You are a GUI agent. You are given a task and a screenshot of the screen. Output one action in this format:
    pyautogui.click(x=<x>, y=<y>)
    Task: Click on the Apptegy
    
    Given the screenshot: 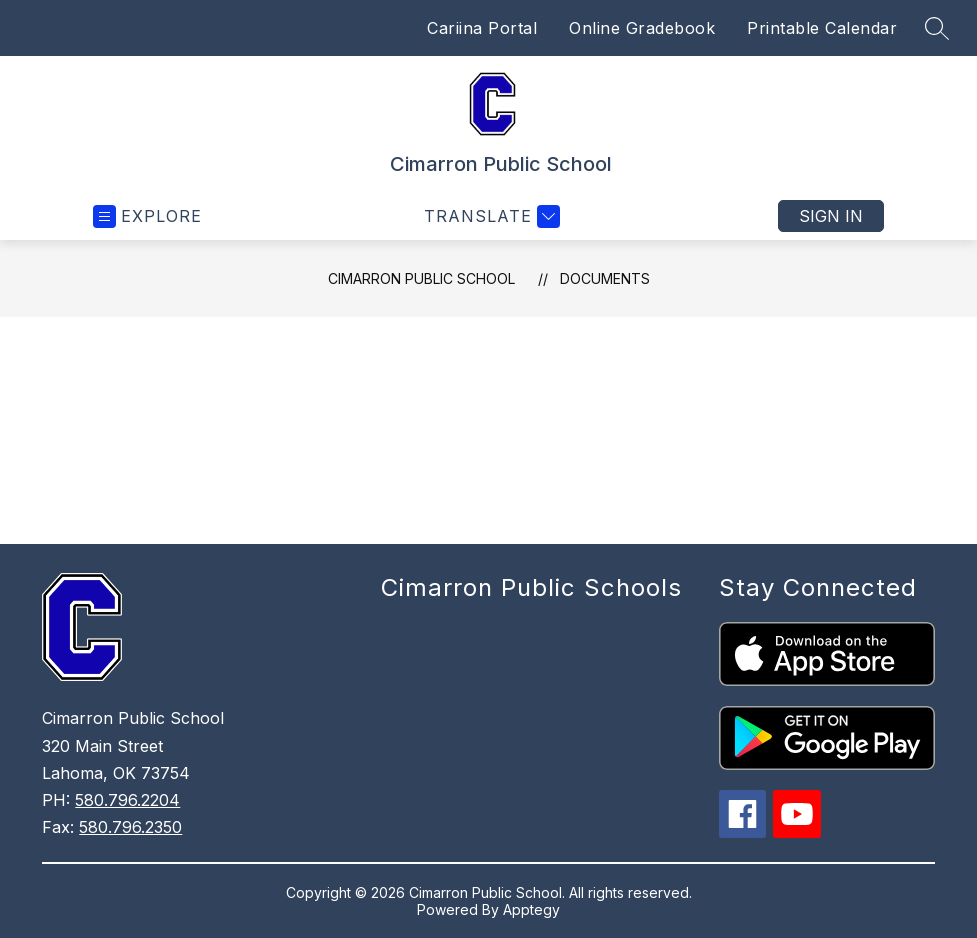 What is the action you would take?
    pyautogui.click(x=531, y=909)
    